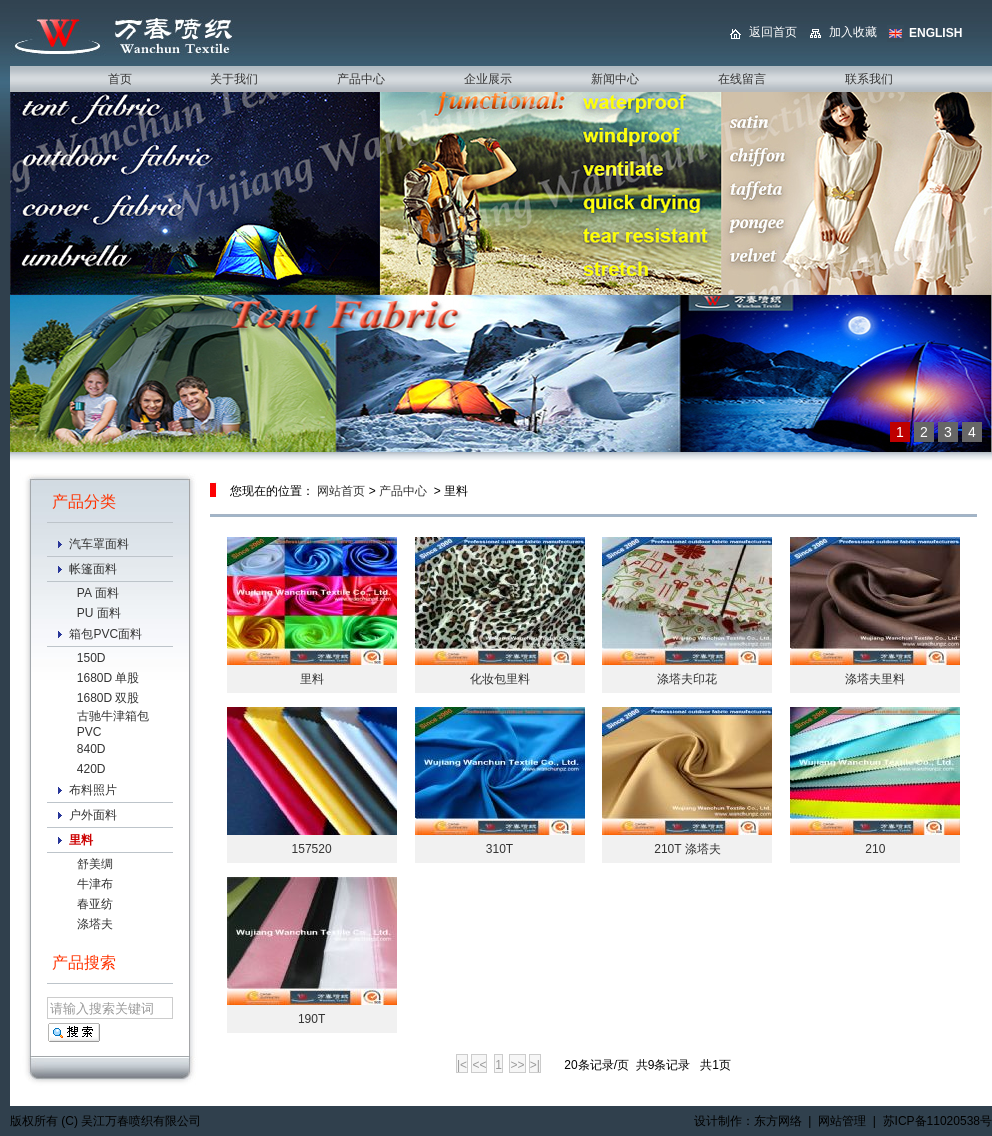  What do you see at coordinates (108, 678) in the screenshot?
I see `1680D 单股` at bounding box center [108, 678].